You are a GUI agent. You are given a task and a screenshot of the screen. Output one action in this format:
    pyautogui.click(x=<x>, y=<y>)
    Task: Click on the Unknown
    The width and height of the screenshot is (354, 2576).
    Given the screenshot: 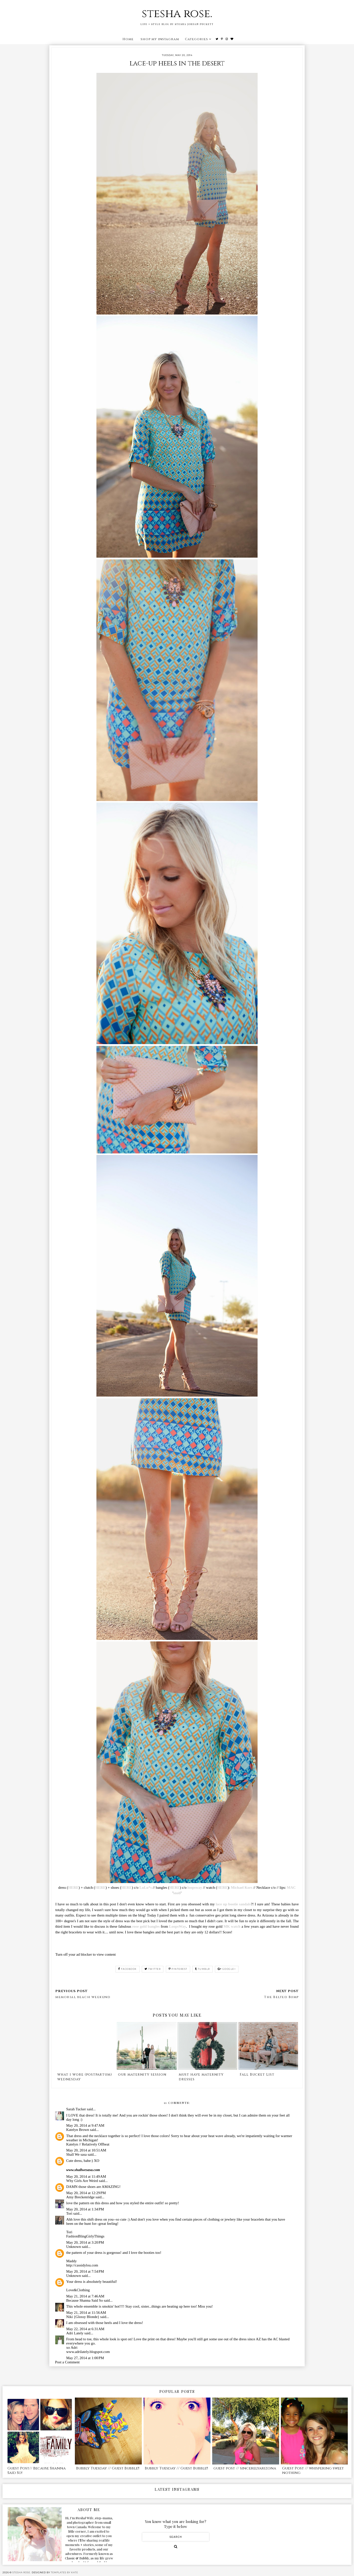 What is the action you would take?
    pyautogui.click(x=73, y=2247)
    